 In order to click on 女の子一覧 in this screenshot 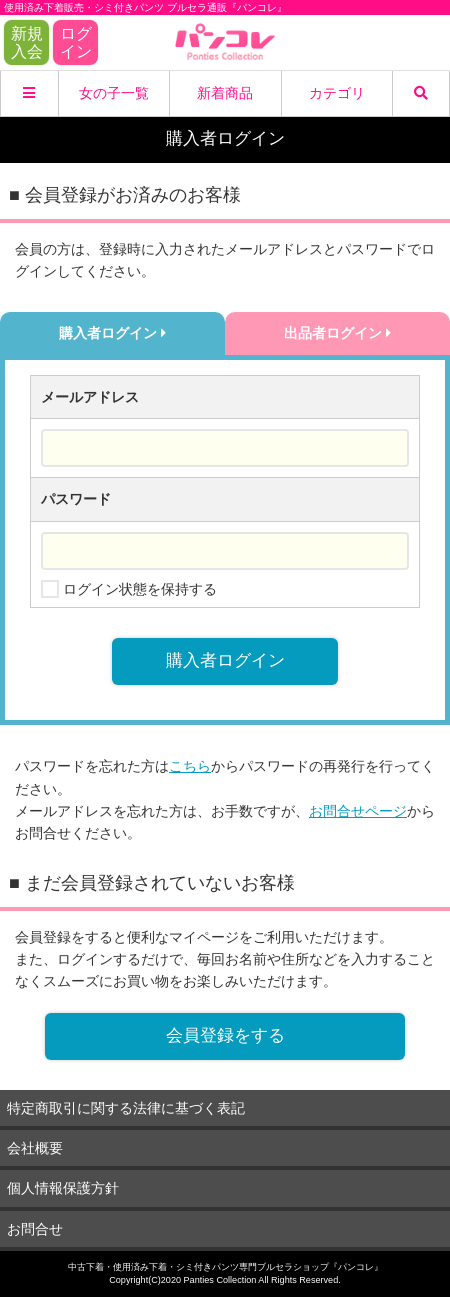, I will do `click(114, 93)`.